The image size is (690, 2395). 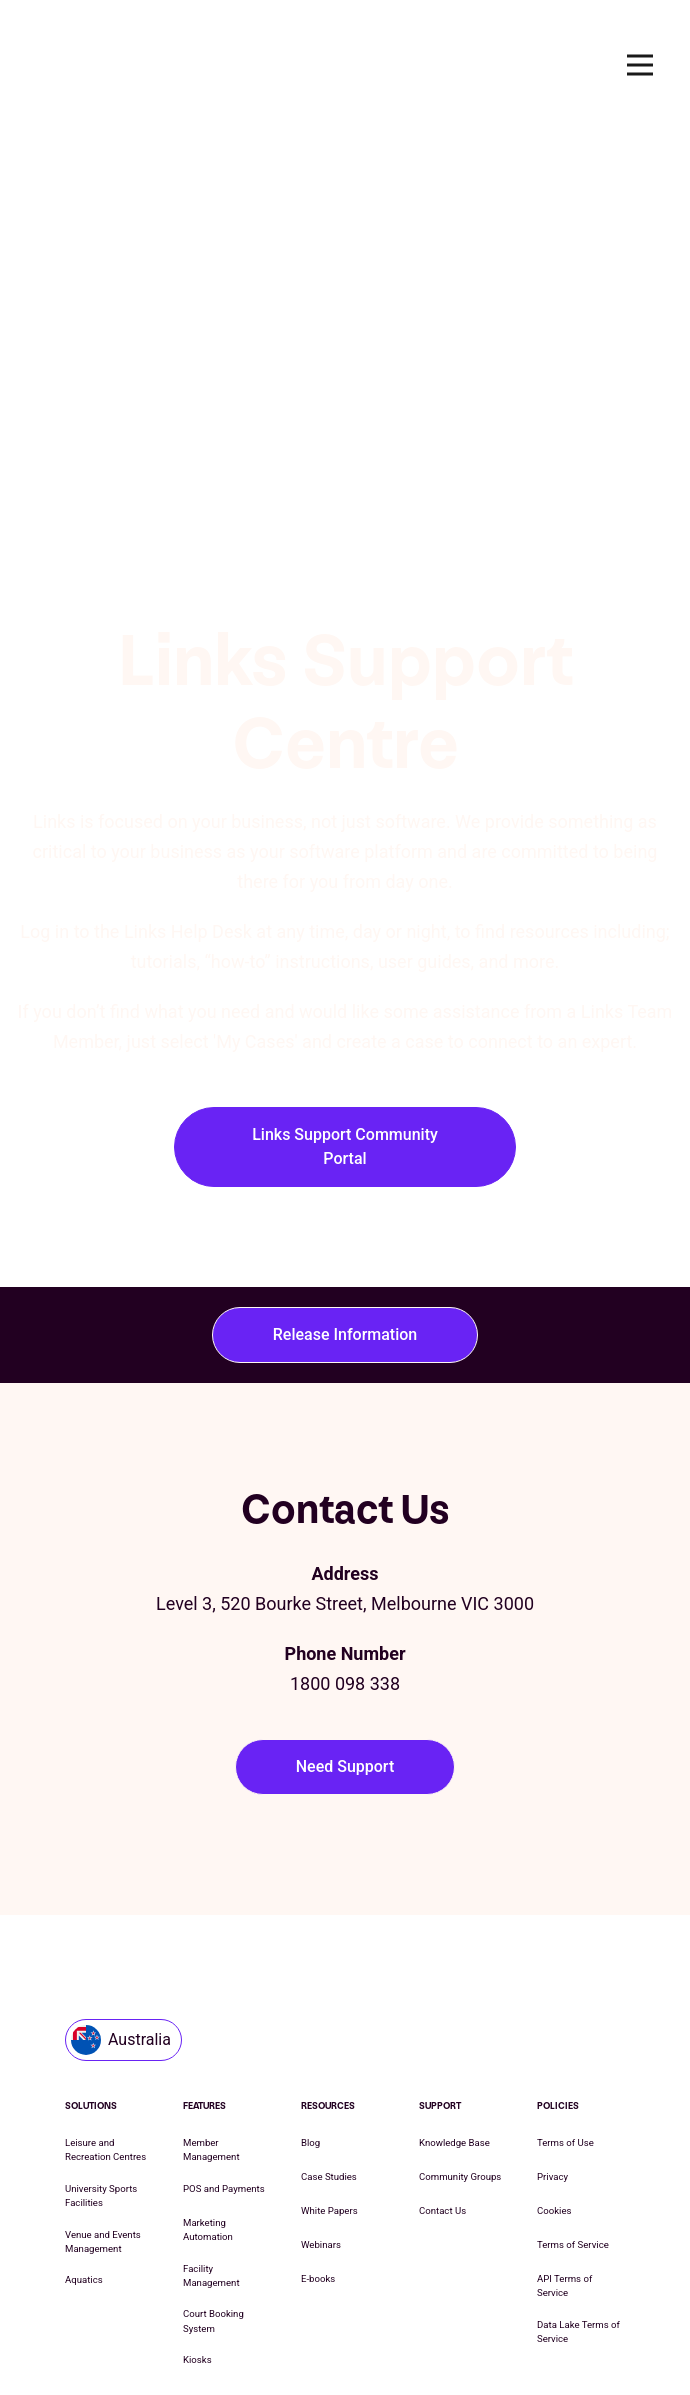 I want to click on Knowledge Base, so click(x=454, y=1999).